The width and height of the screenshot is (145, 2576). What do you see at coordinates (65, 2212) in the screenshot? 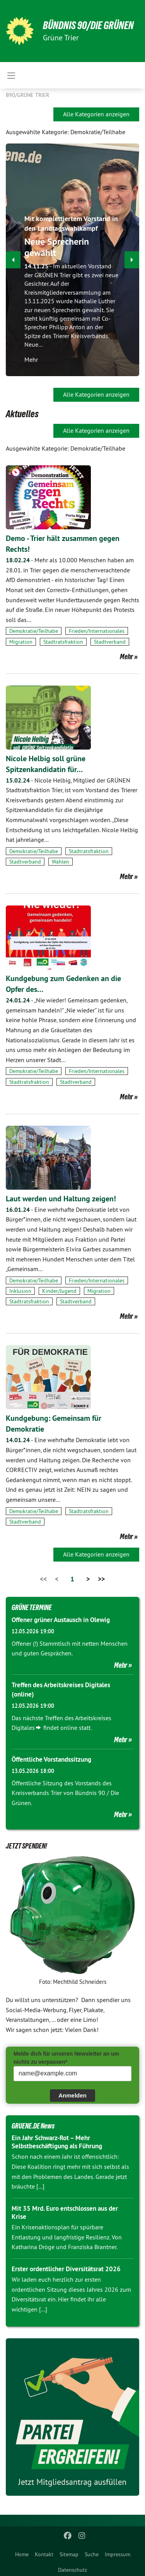
I see `Mit 35 Mrd. Euro entschlossen aus der Krise` at bounding box center [65, 2212].